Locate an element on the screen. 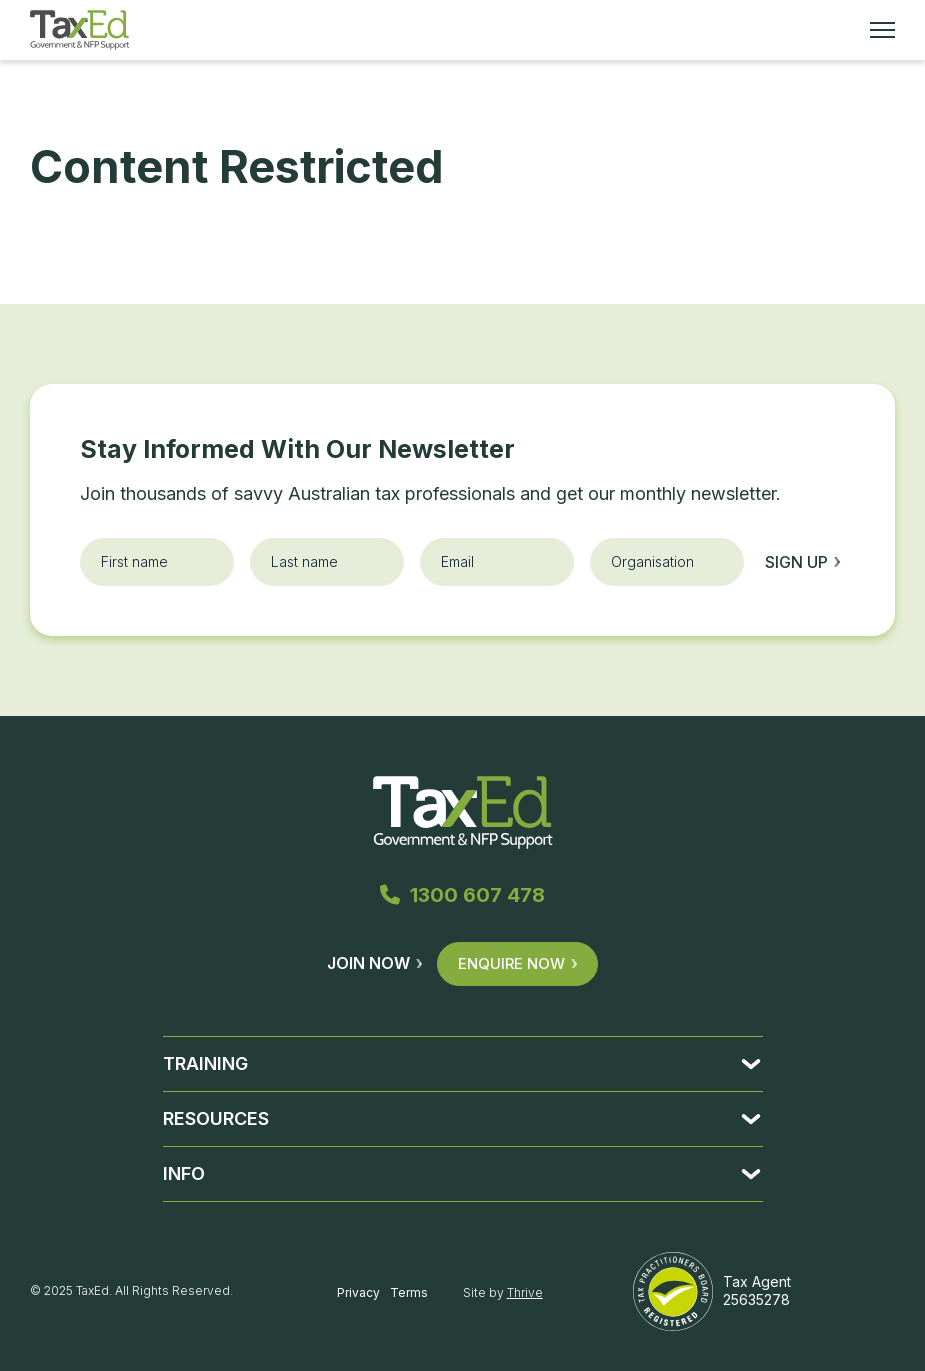 This screenshot has height=1371, width=925. Terms is located at coordinates (409, 1292).